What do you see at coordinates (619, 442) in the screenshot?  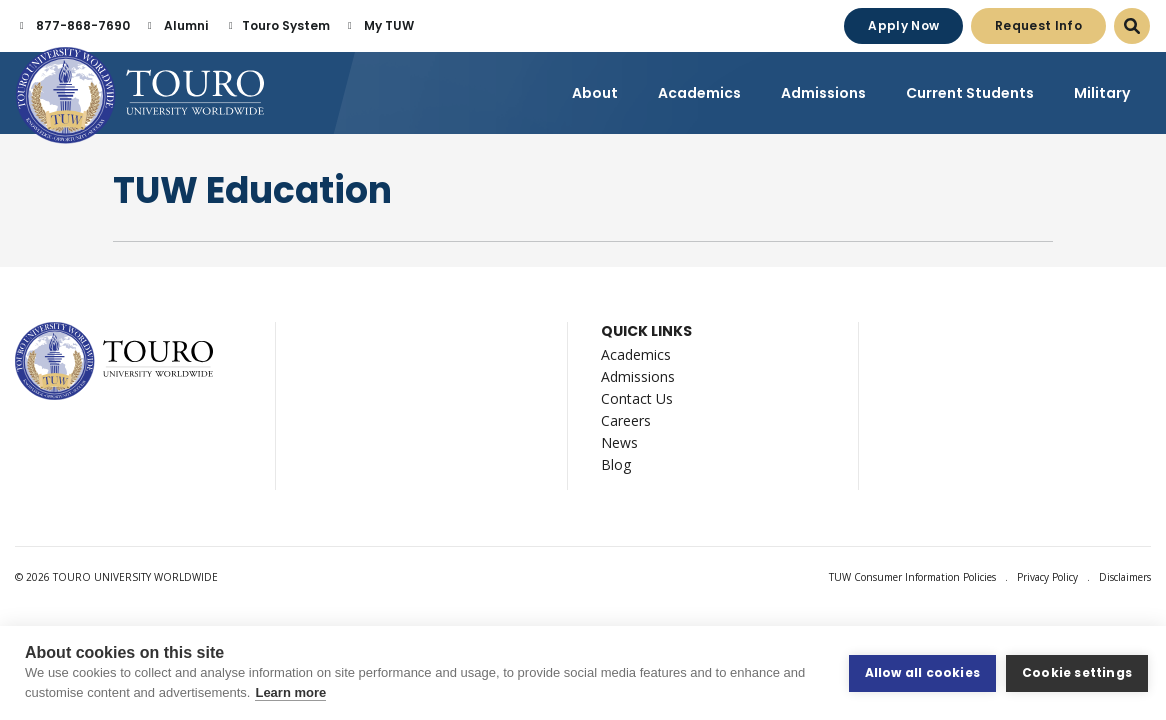 I see `News` at bounding box center [619, 442].